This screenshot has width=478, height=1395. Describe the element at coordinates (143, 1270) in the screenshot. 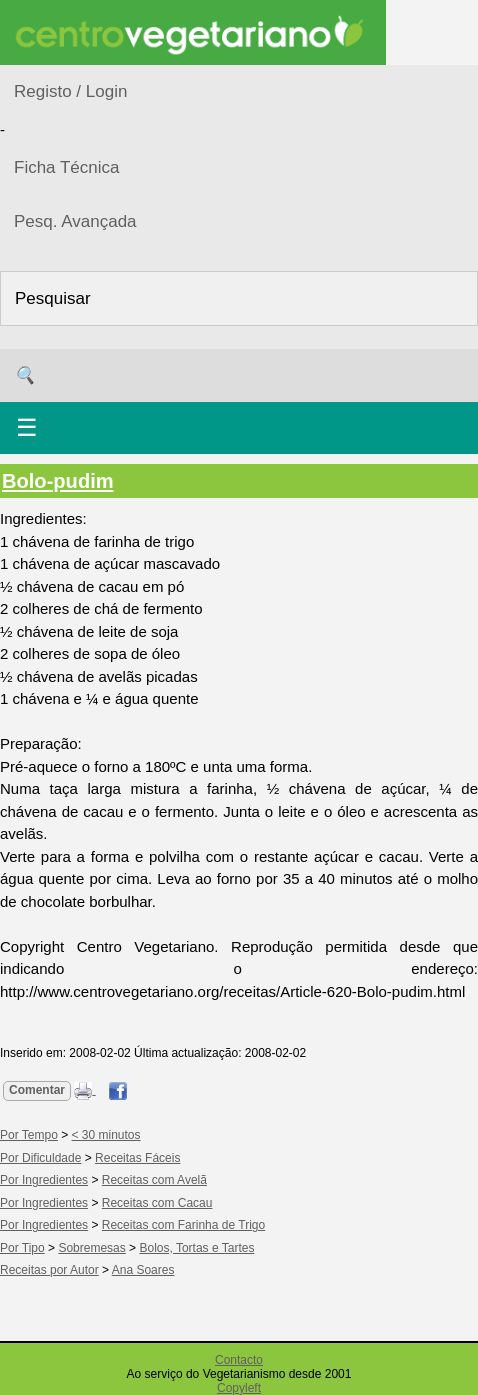

I see `Ana Soares` at that location.